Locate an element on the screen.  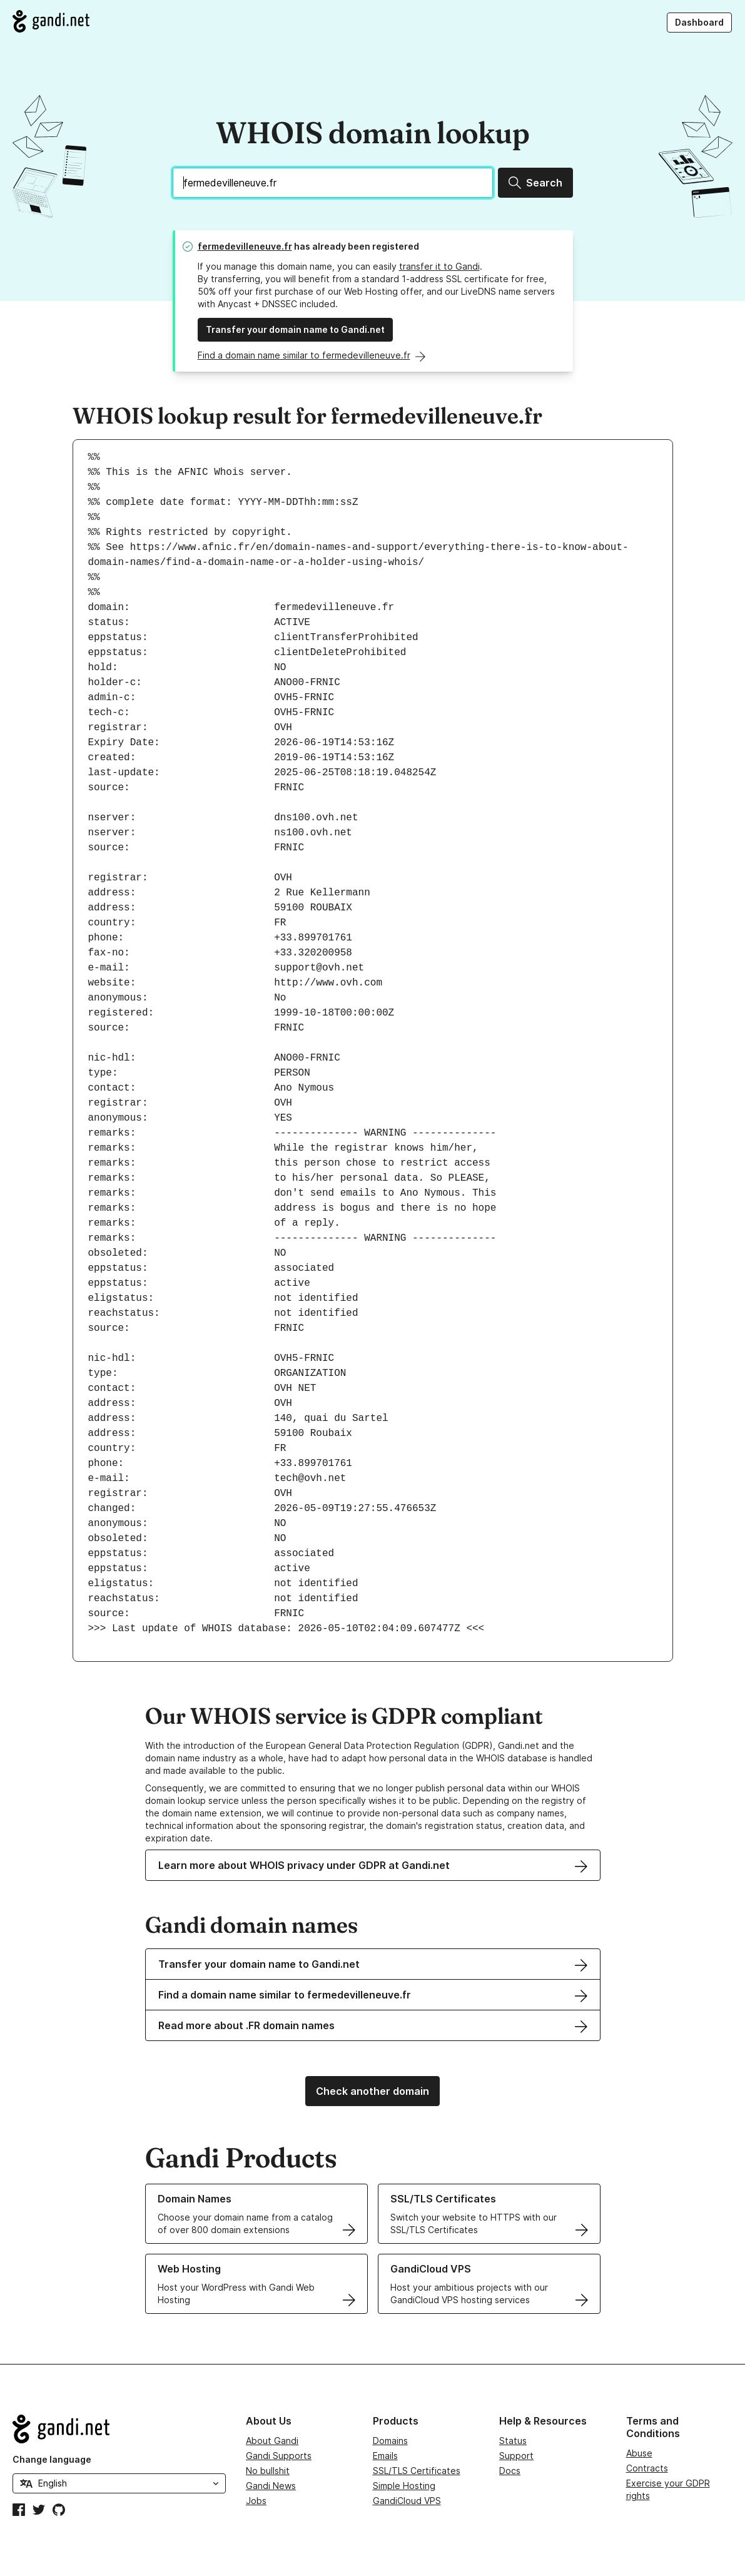
Change language is located at coordinates (52, 2459).